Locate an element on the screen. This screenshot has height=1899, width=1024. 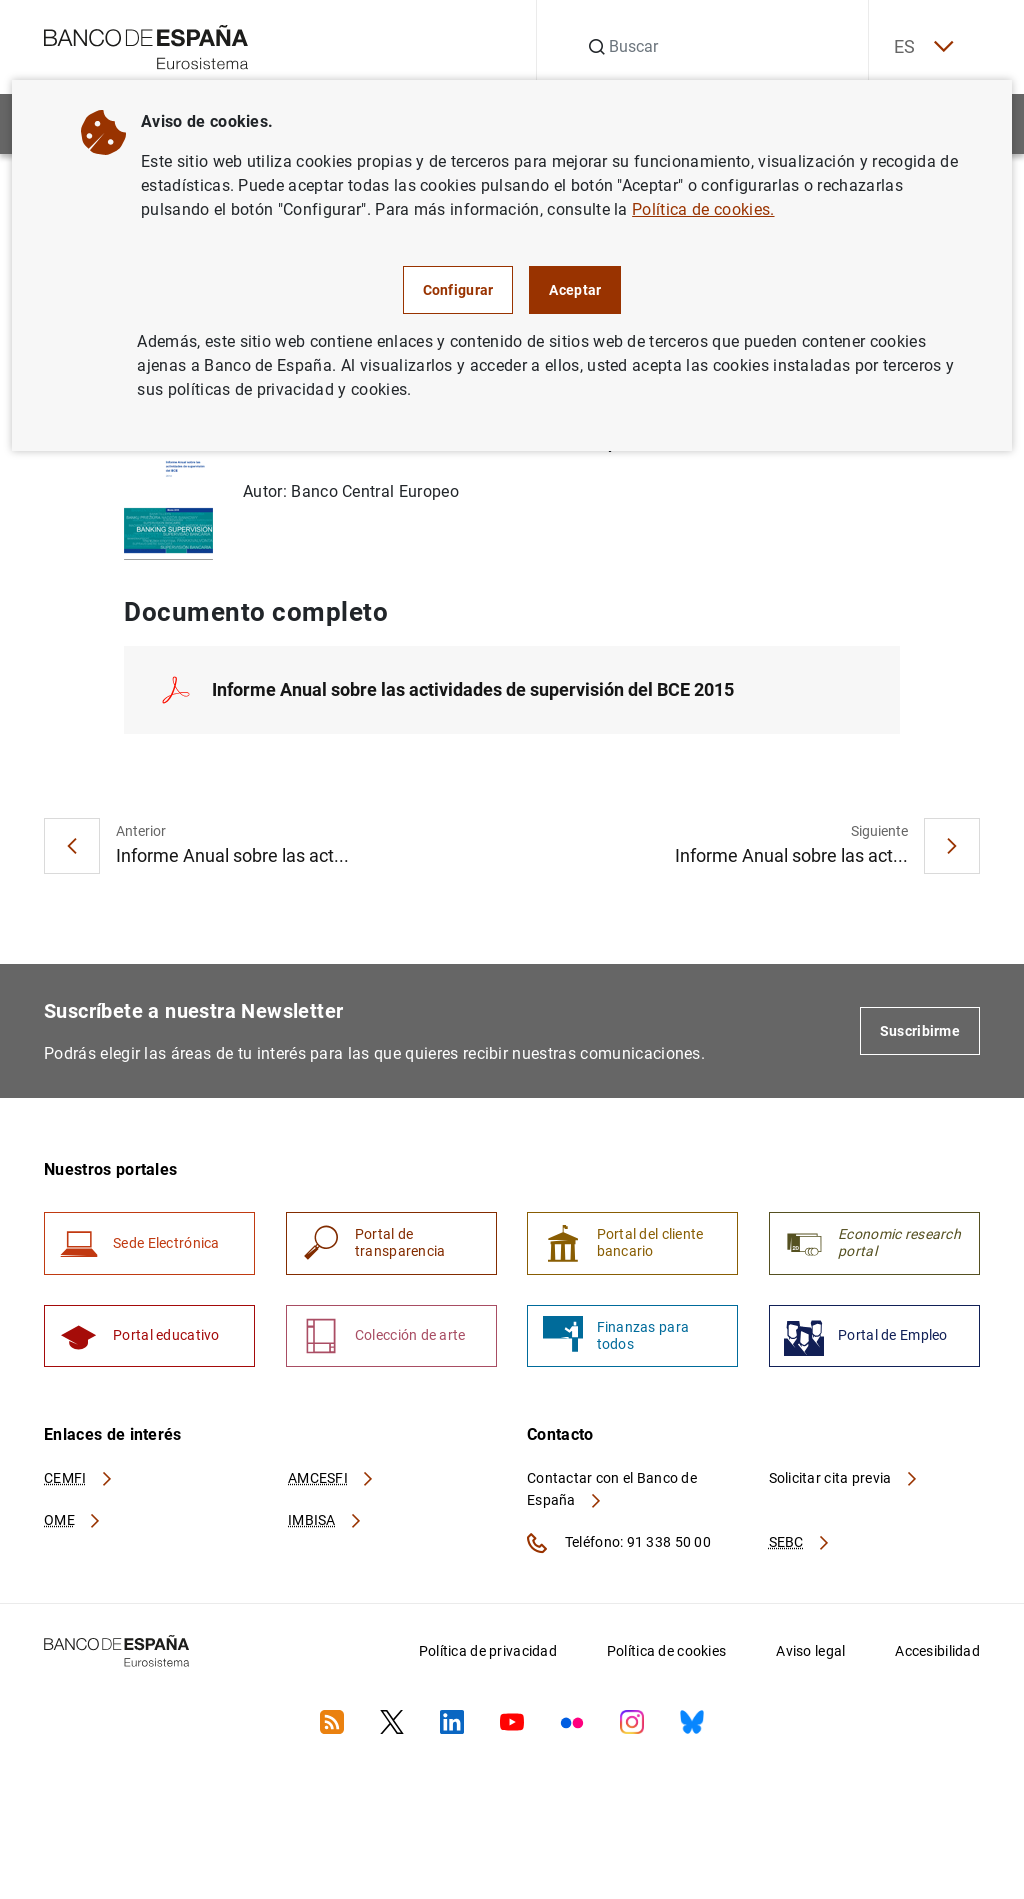
Política de cookies is located at coordinates (666, 1659).